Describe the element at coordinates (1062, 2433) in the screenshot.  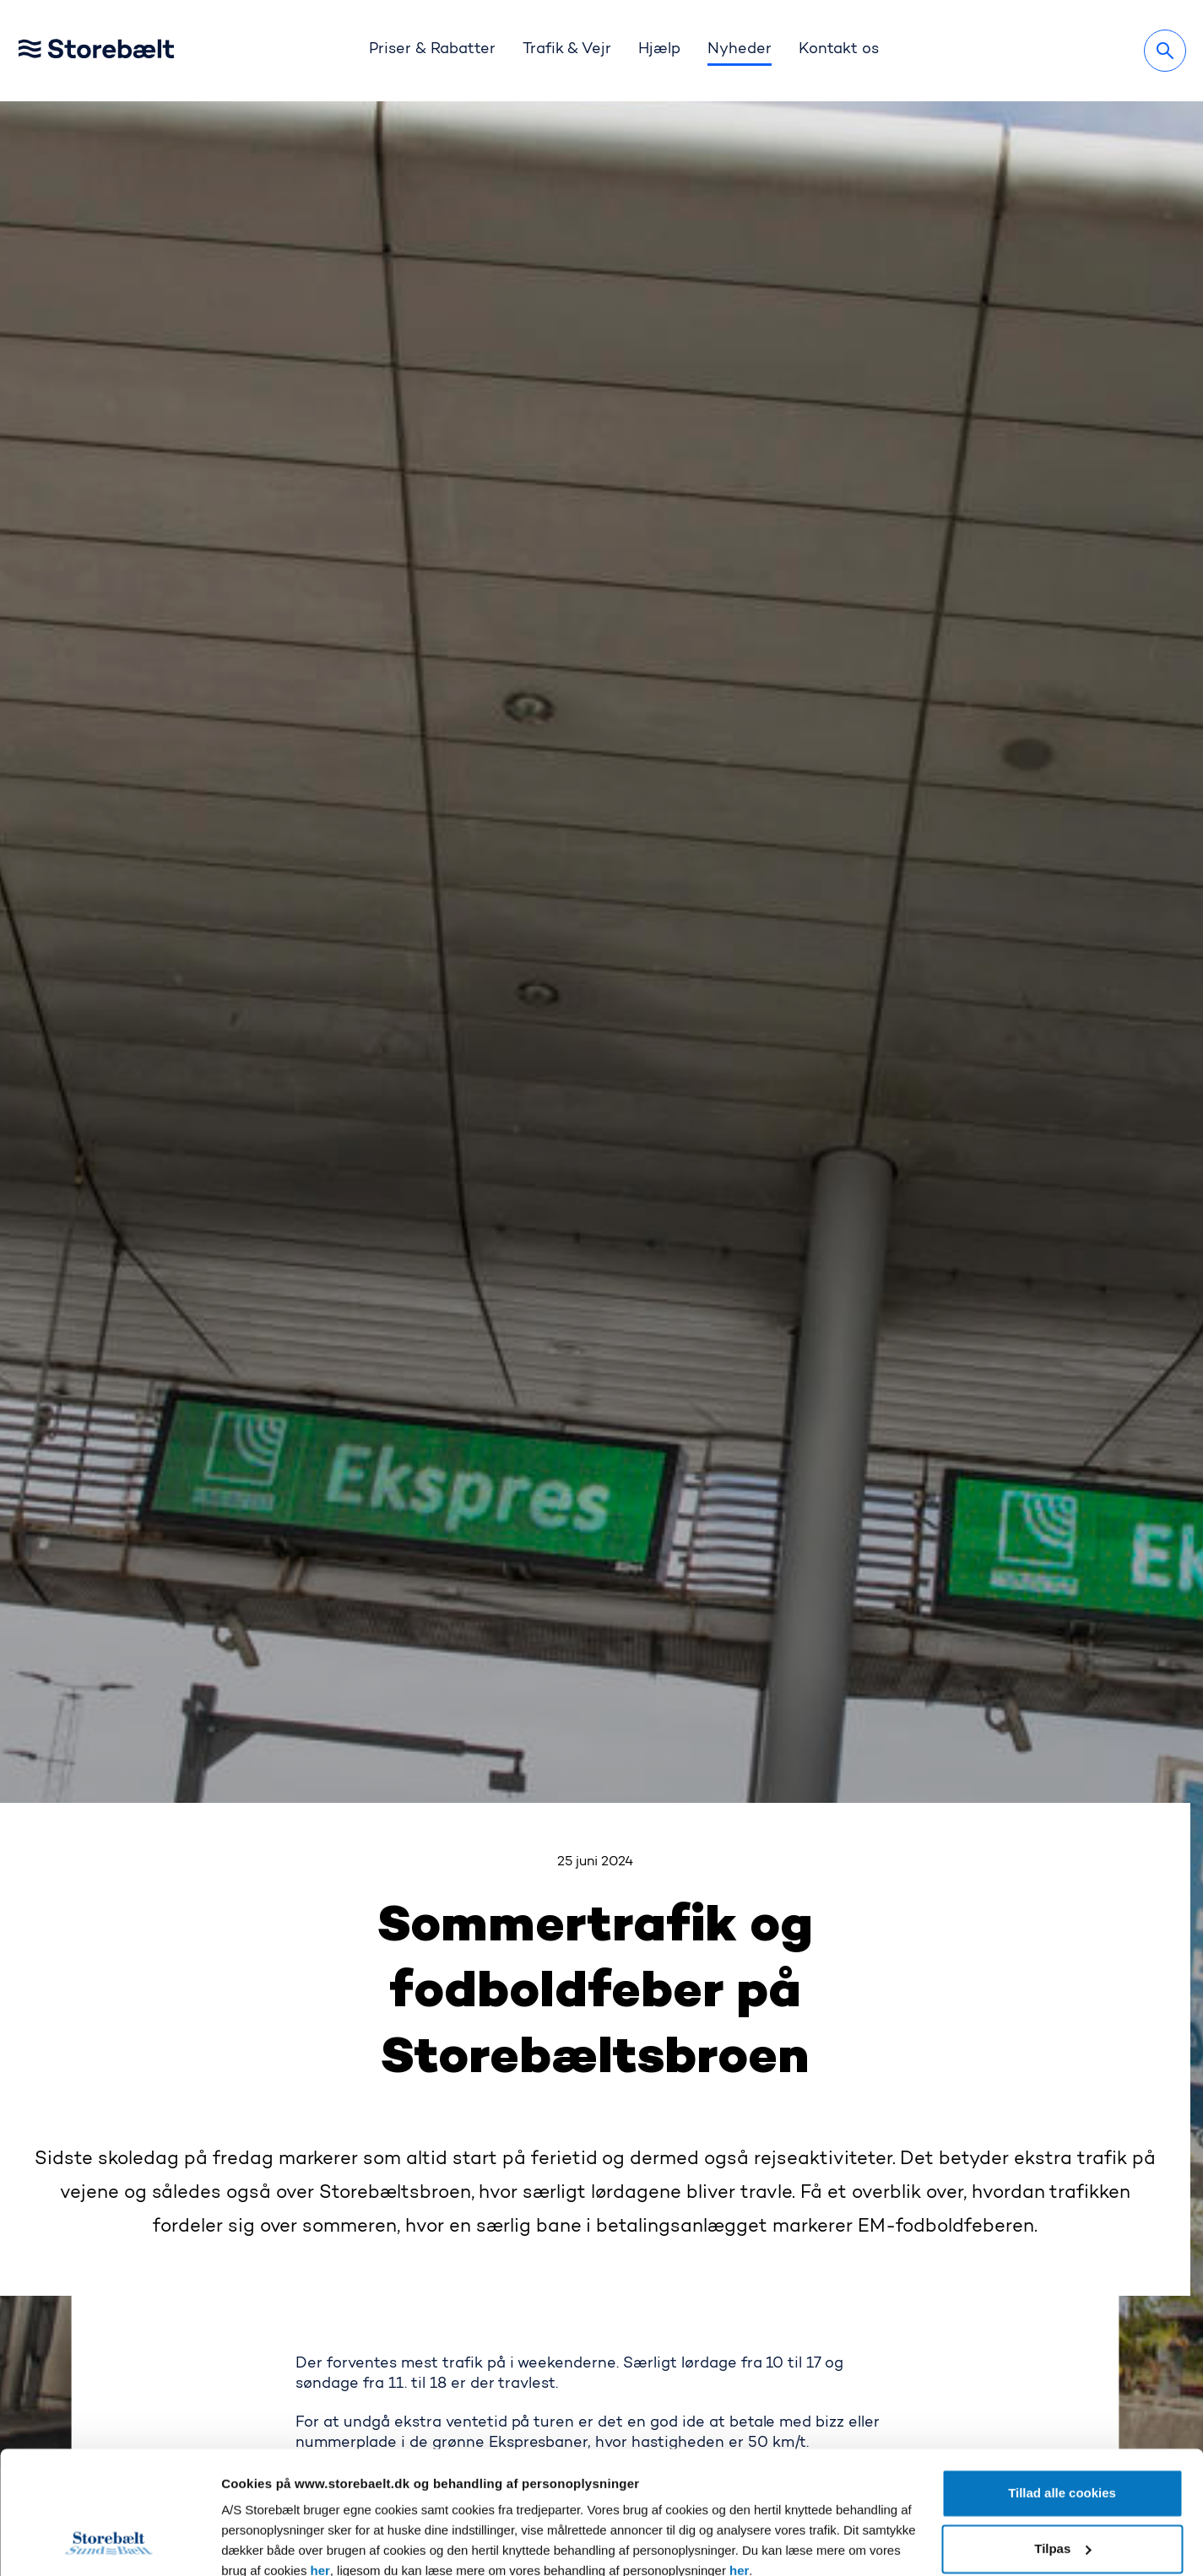
I see `Tilpas` at that location.